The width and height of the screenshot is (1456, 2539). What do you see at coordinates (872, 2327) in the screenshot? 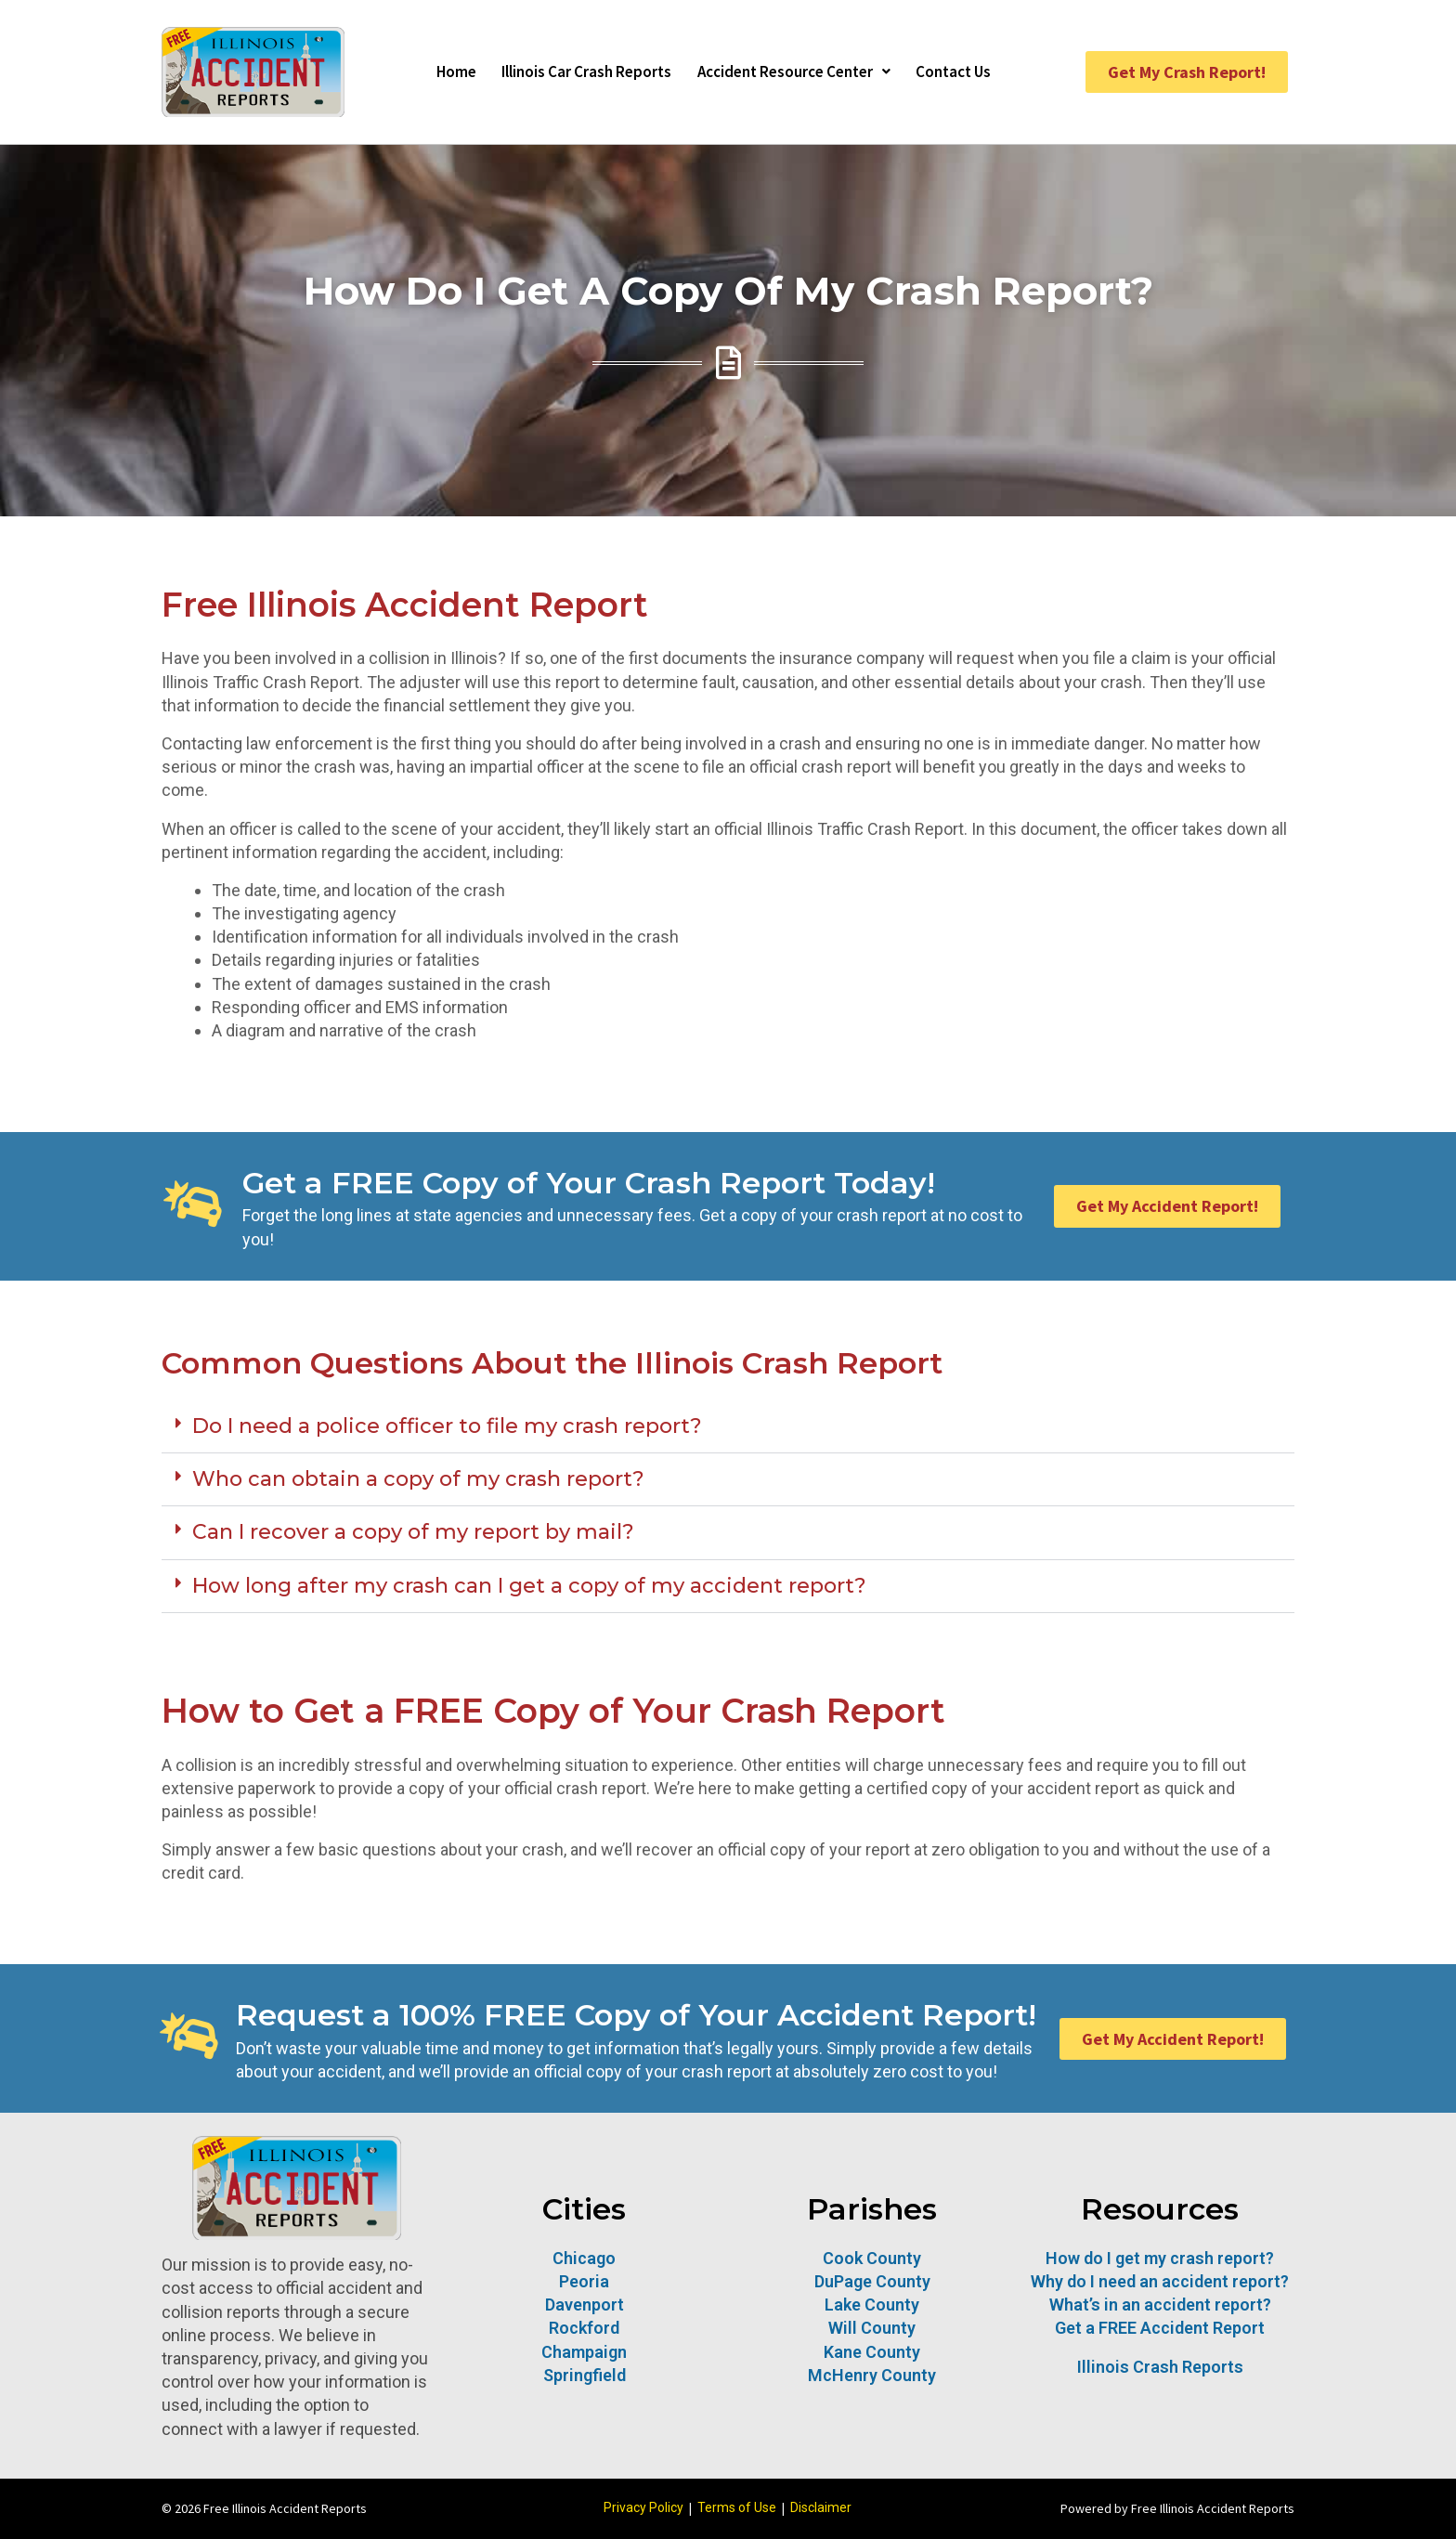
I see `Will County` at bounding box center [872, 2327].